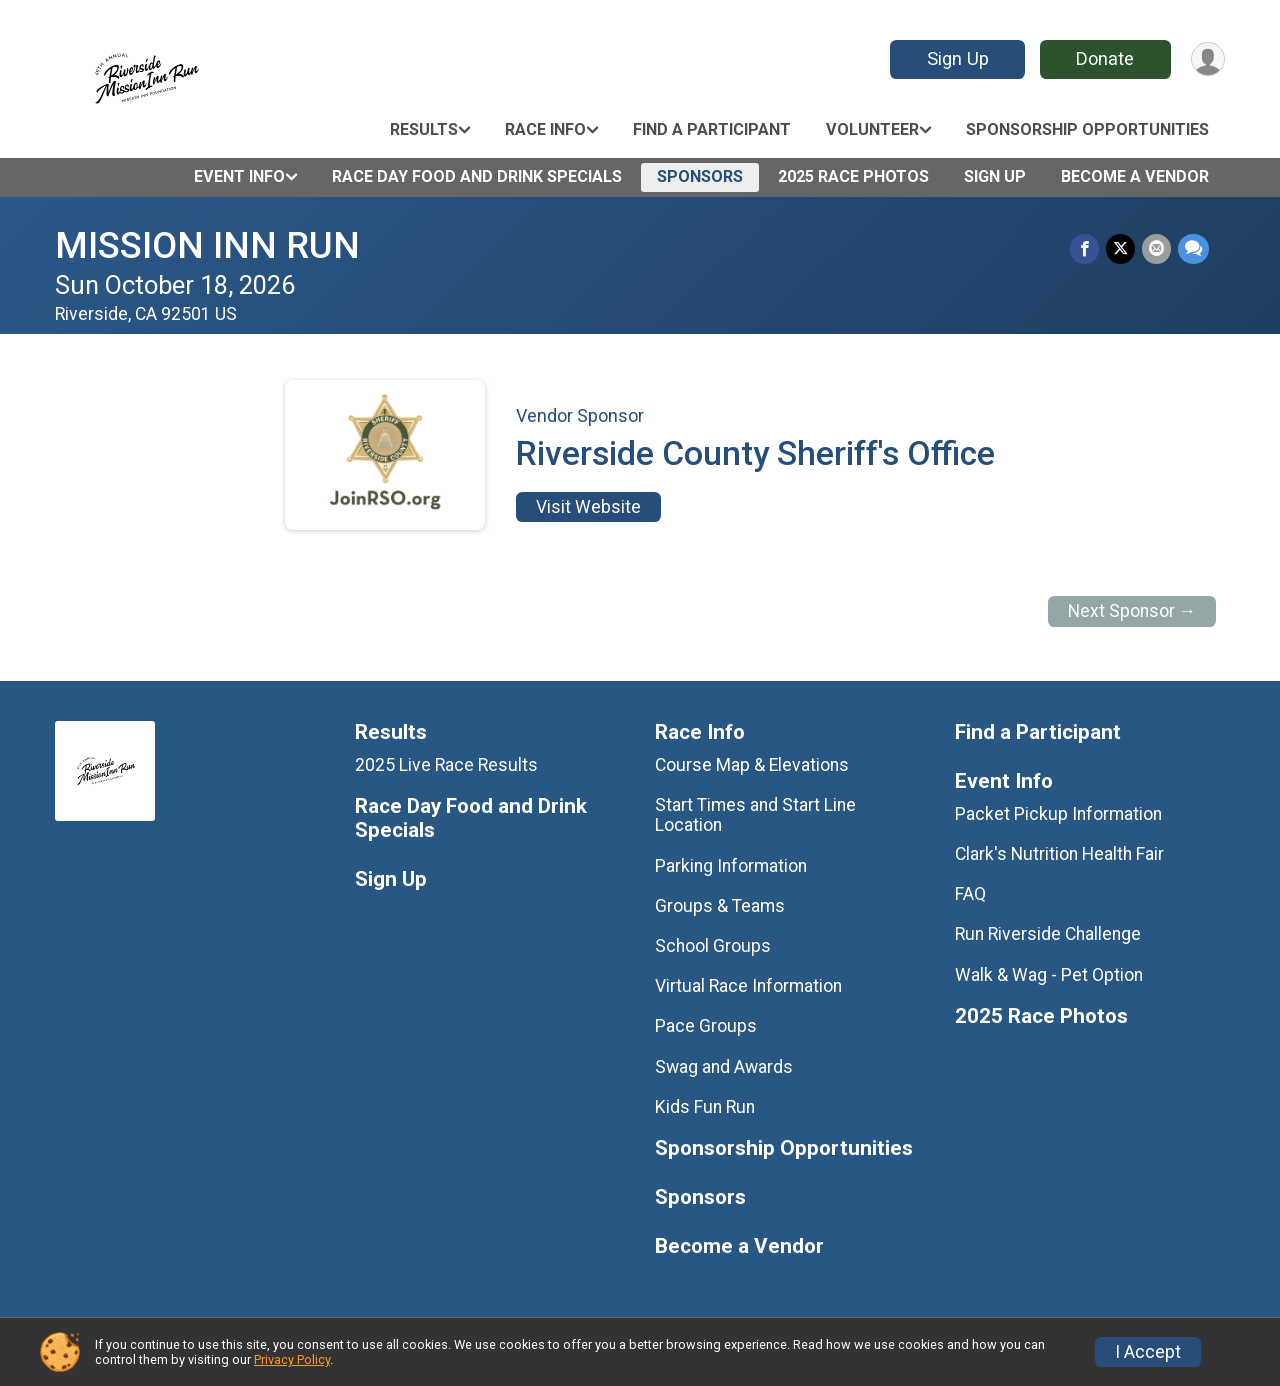  Describe the element at coordinates (545, 129) in the screenshot. I see `Race Info` at that location.